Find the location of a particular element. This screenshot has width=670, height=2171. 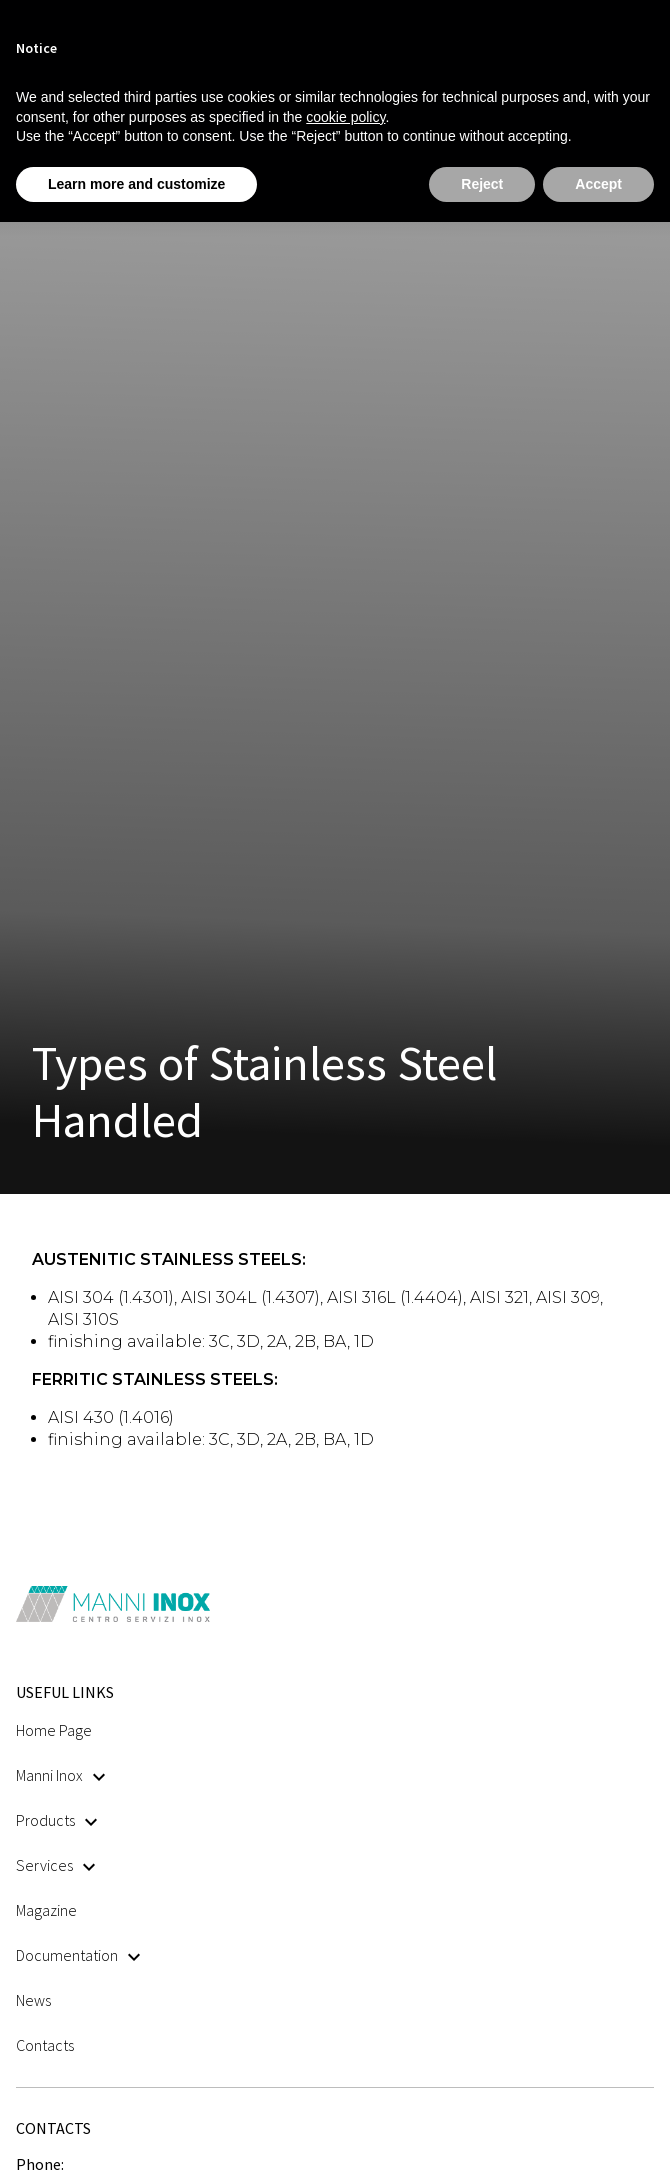

Reject [button] is located at coordinates (482, 184).